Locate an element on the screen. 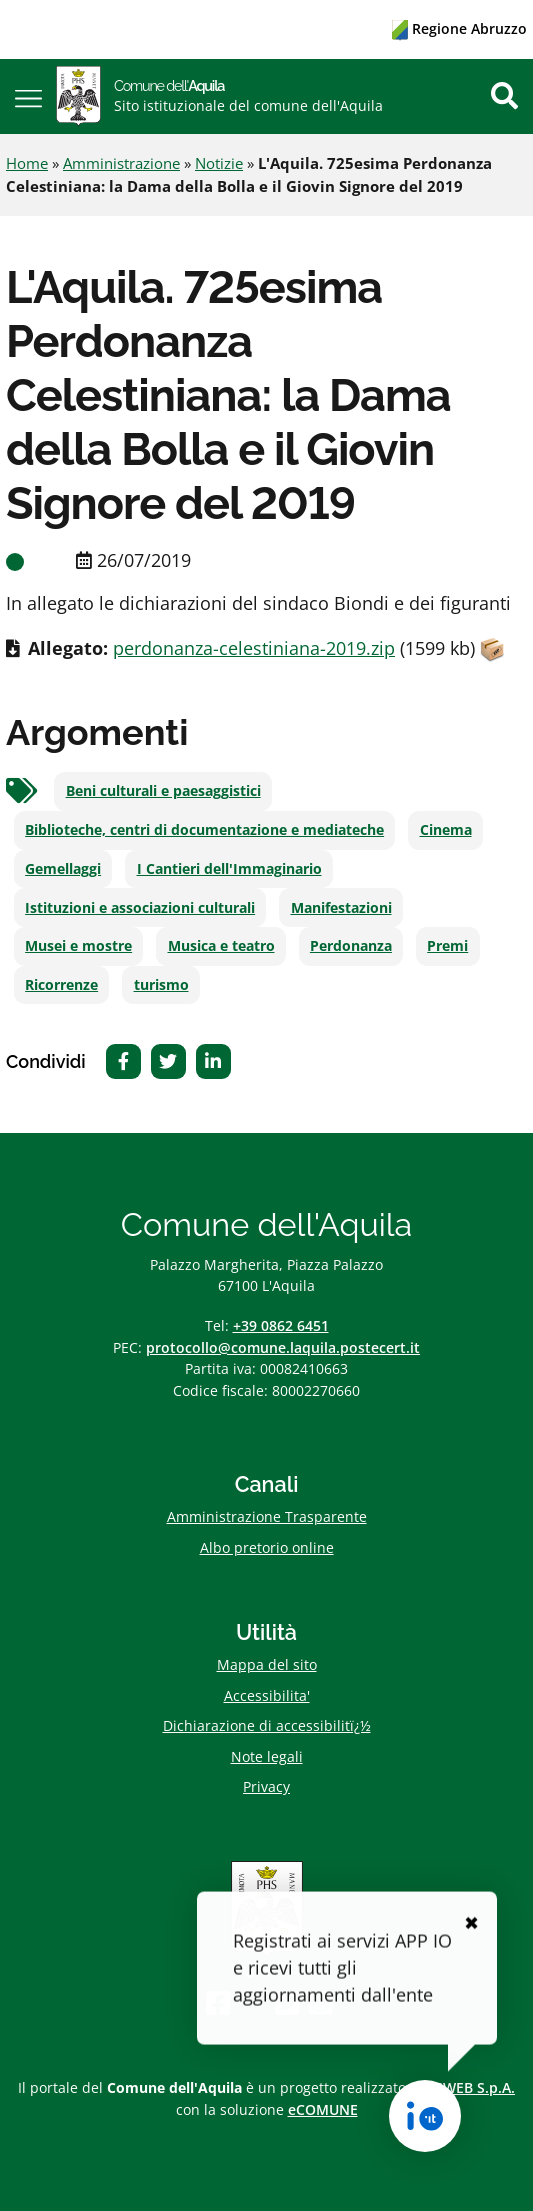 The width and height of the screenshot is (533, 2211). Ricorrenze is located at coordinates (61, 985).